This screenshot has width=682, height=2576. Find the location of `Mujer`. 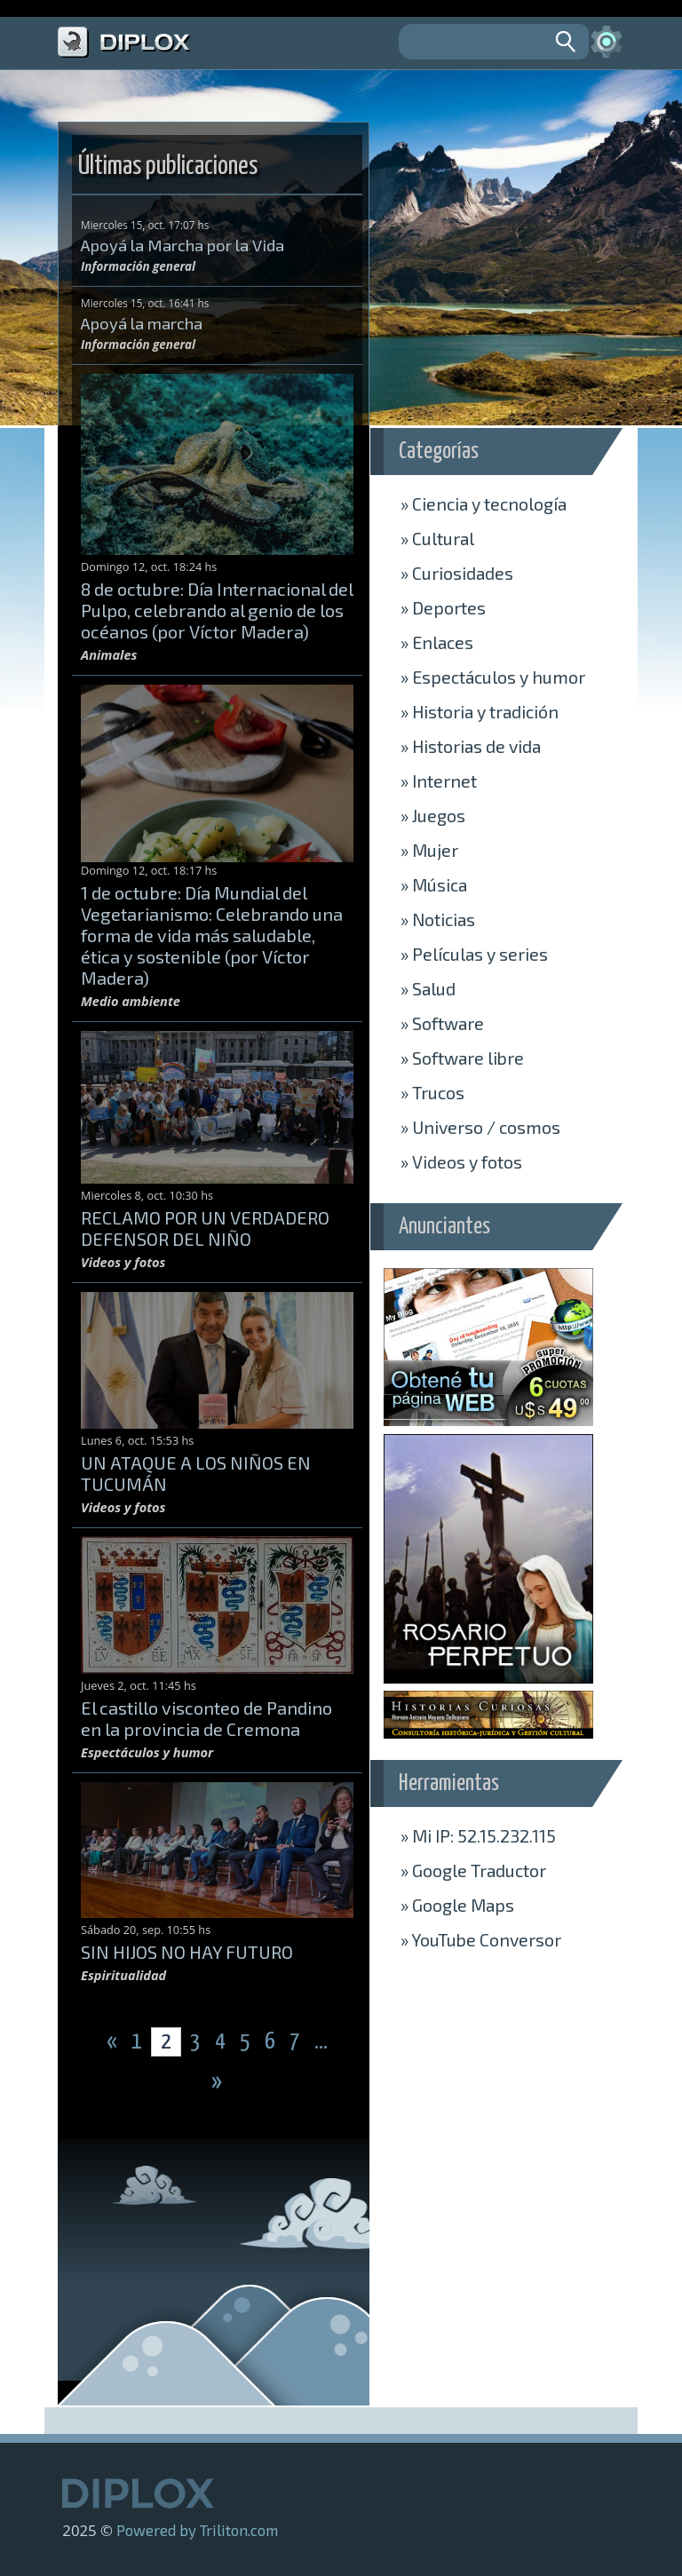

Mujer is located at coordinates (429, 849).